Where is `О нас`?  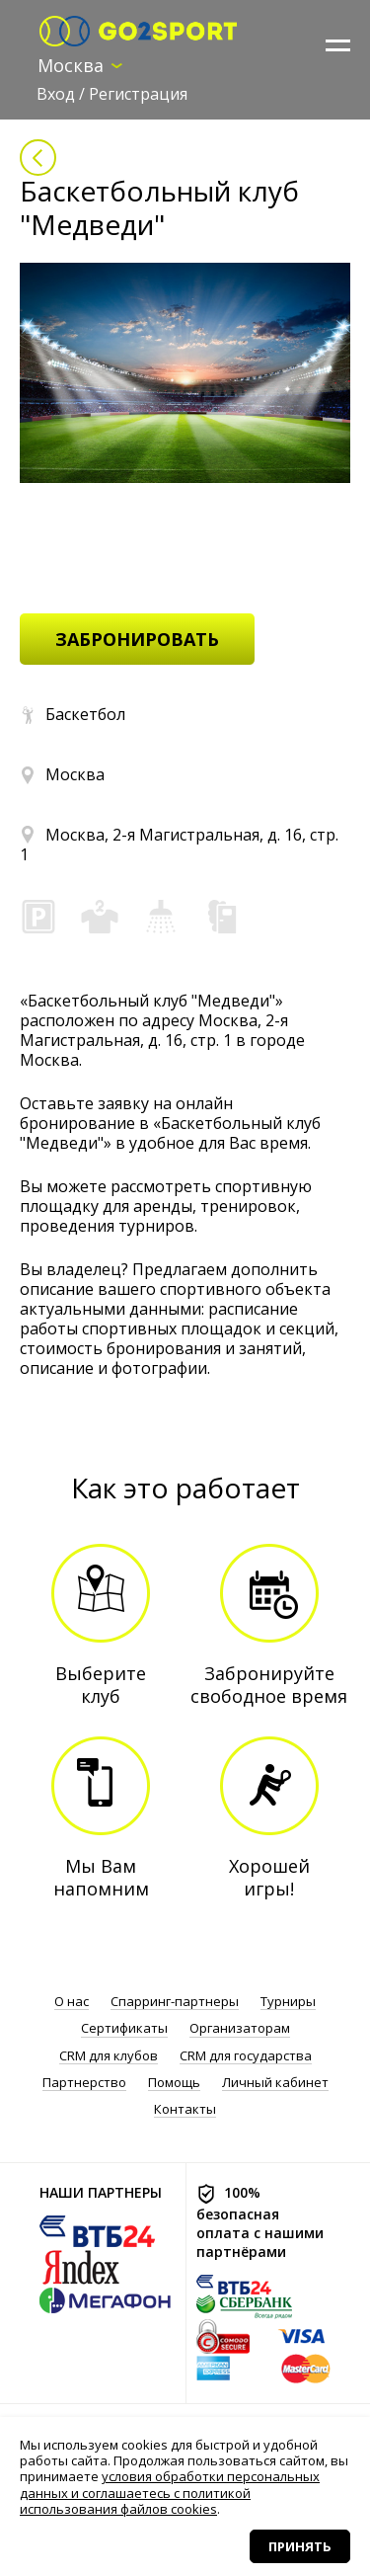
О нас is located at coordinates (71, 2001).